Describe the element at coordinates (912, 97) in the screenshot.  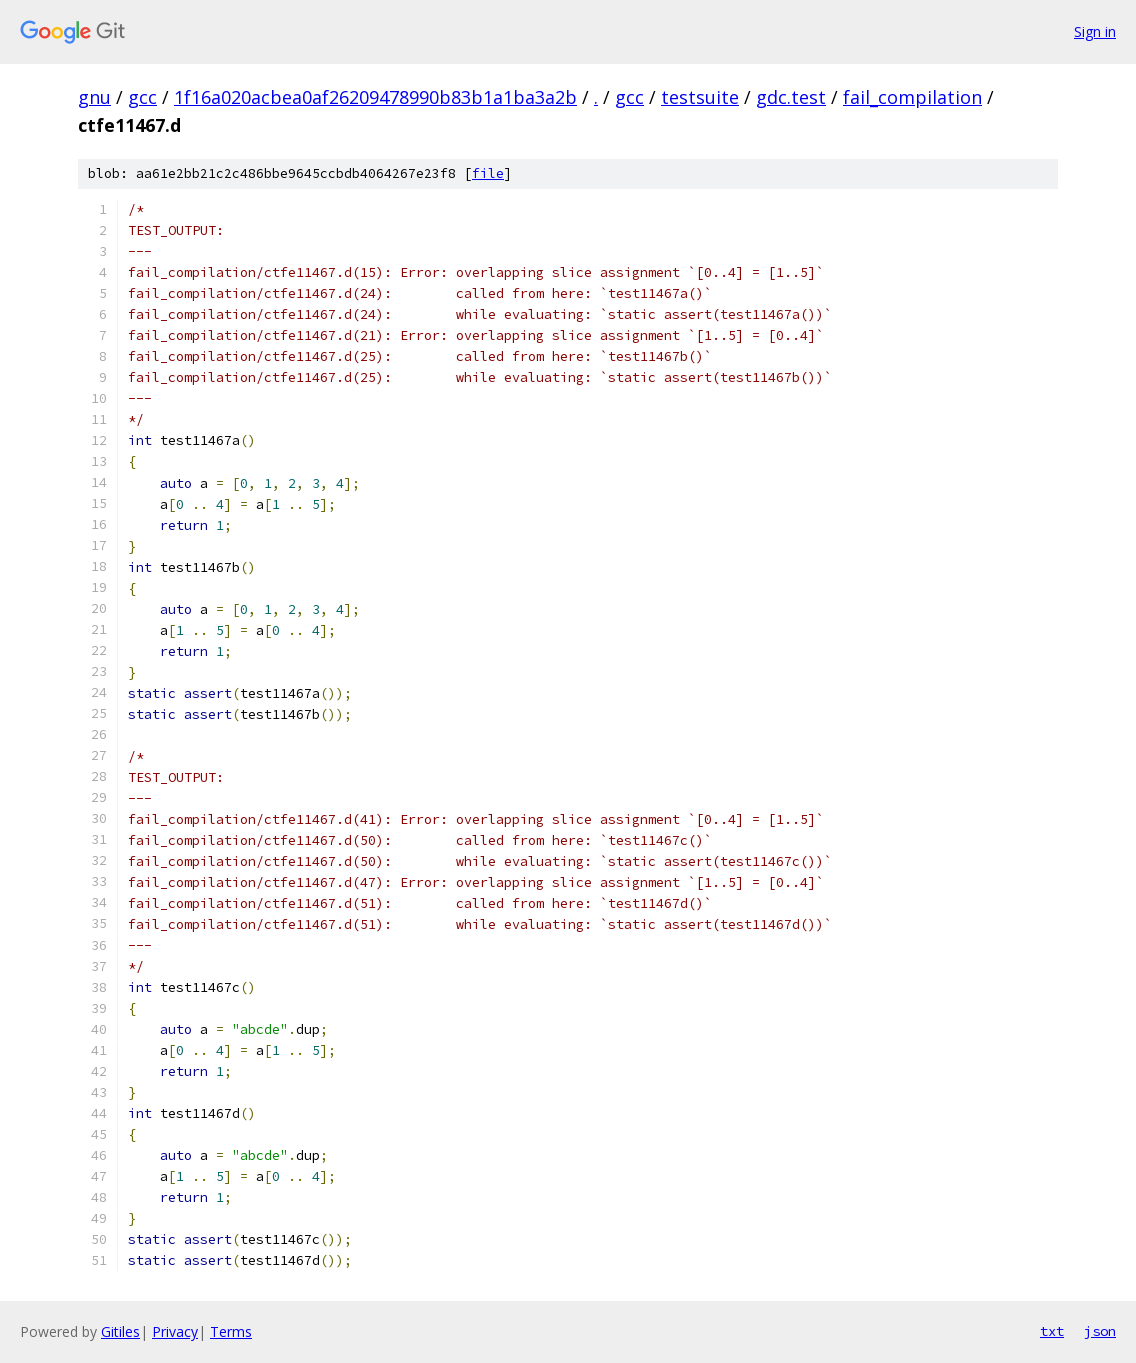
I see `fail_compilation` at that location.